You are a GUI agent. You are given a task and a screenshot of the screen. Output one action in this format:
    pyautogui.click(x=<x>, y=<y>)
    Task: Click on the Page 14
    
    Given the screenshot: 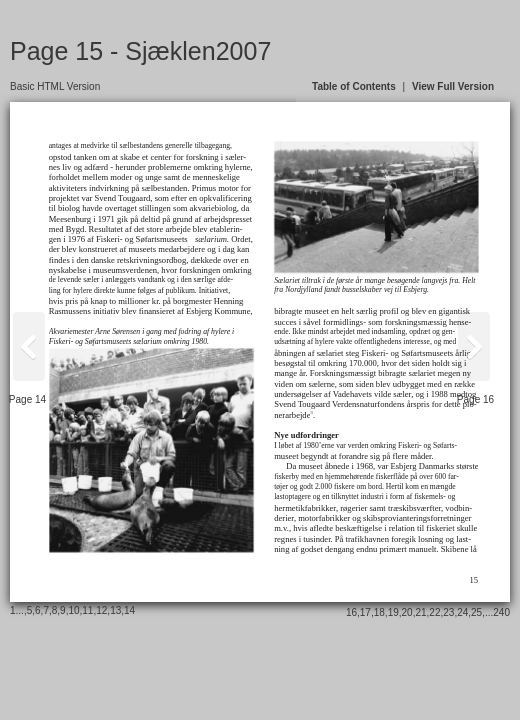 What is the action you would take?
    pyautogui.click(x=27, y=399)
    